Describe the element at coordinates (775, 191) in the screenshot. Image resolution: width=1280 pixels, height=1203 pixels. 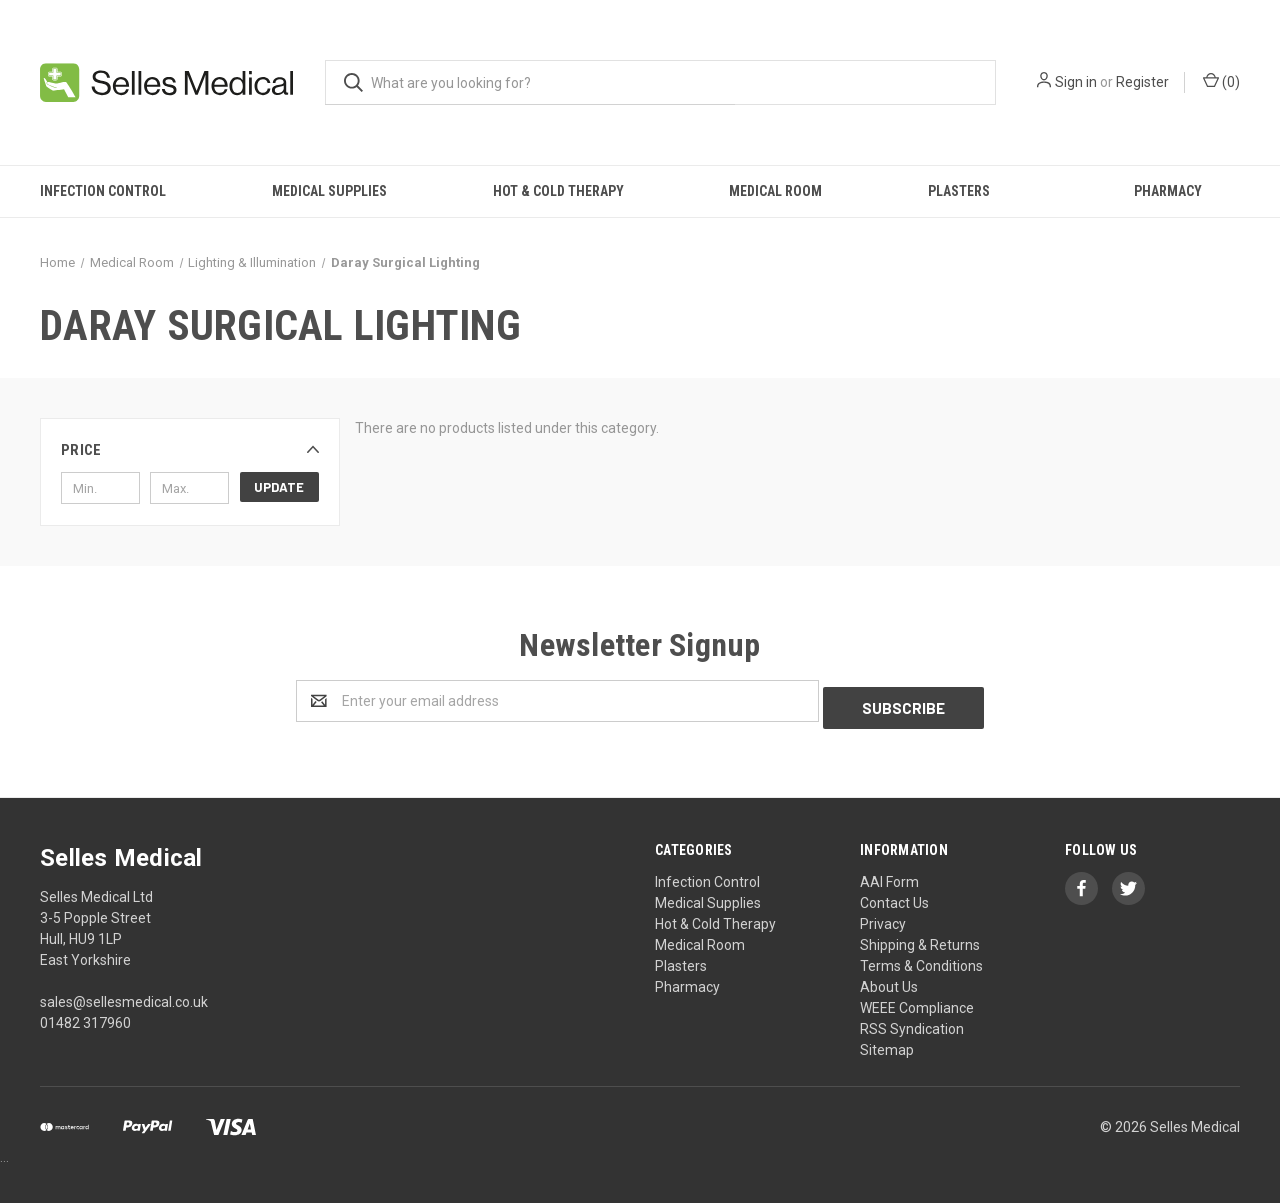
I see `Medical Room` at that location.